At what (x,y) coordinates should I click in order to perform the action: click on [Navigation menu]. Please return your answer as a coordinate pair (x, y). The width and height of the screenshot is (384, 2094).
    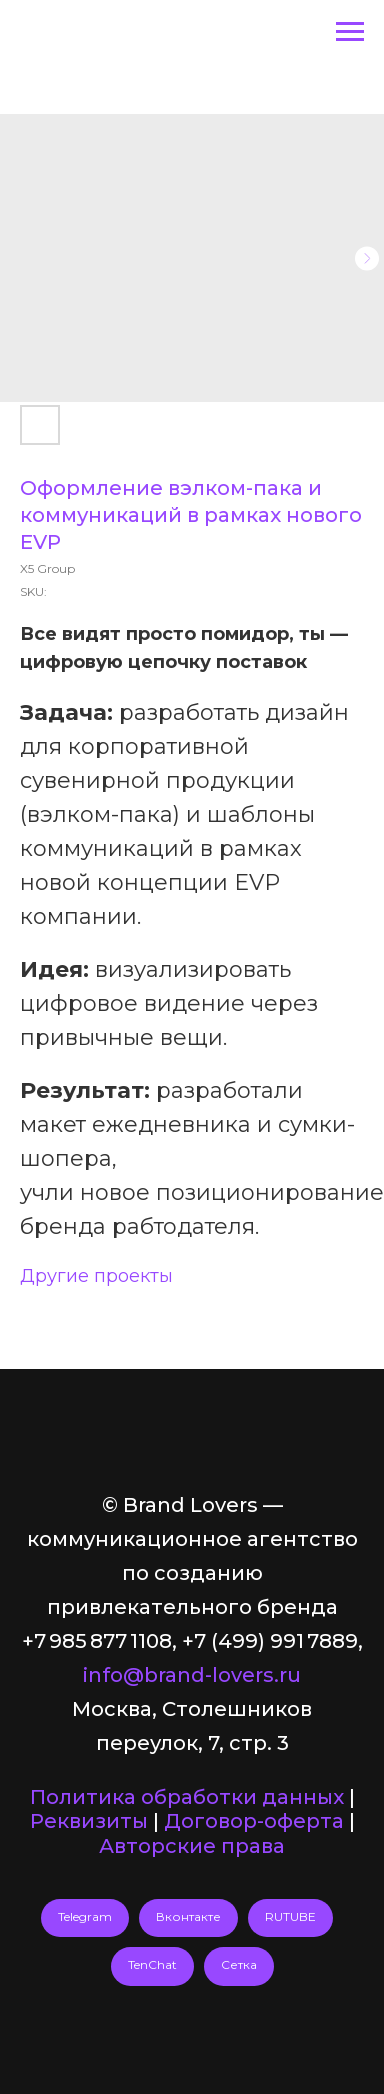
    Looking at the image, I should click on (350, 32).